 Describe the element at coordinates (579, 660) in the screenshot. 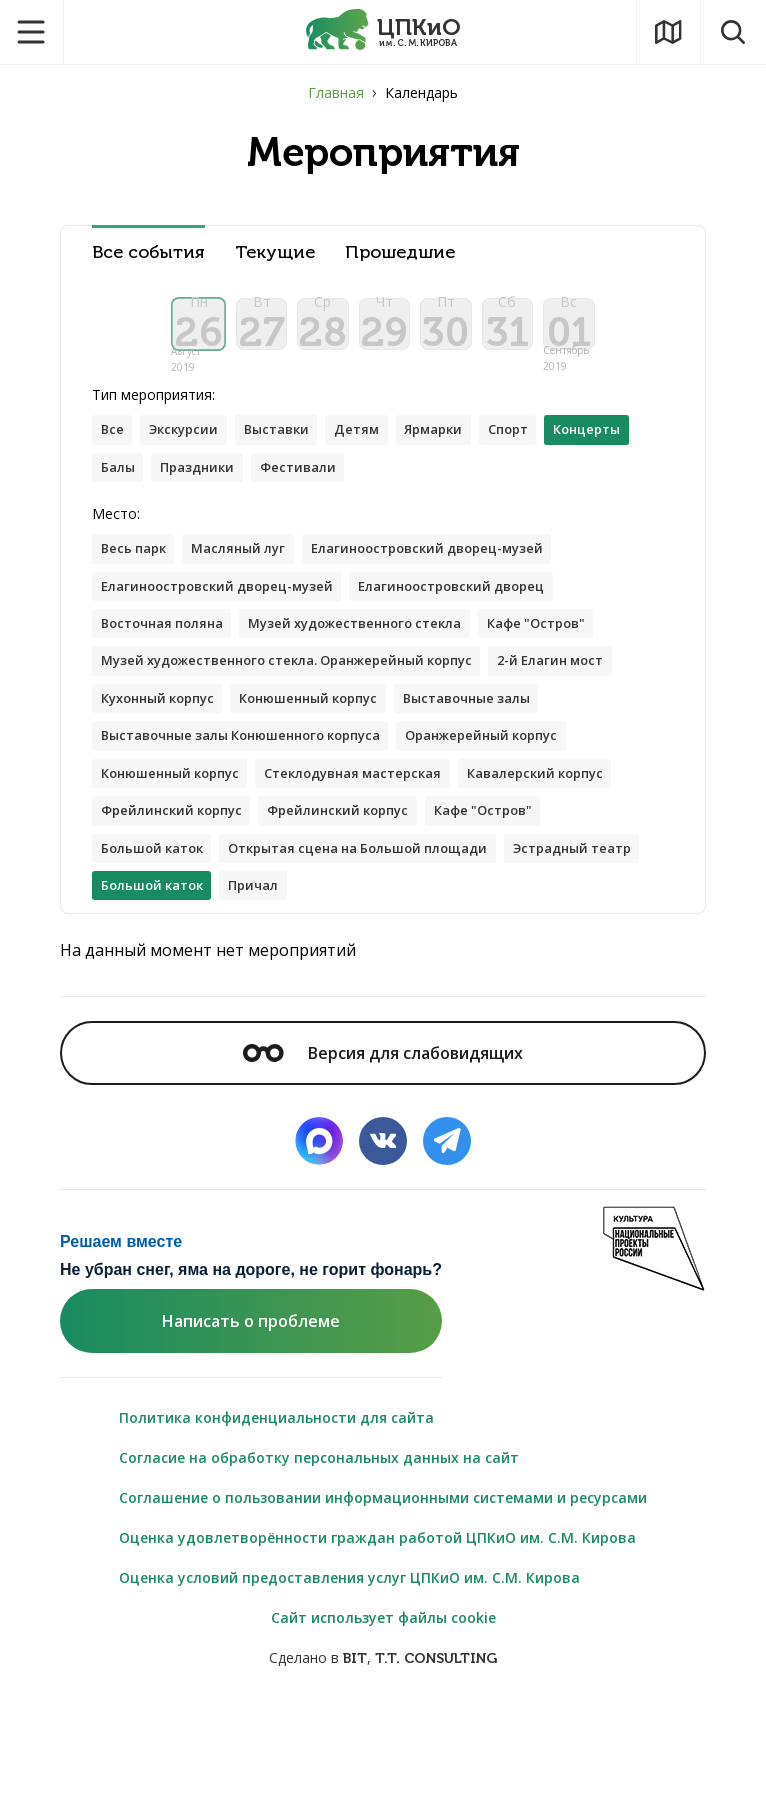

I see `Кафе "Остров"` at that location.